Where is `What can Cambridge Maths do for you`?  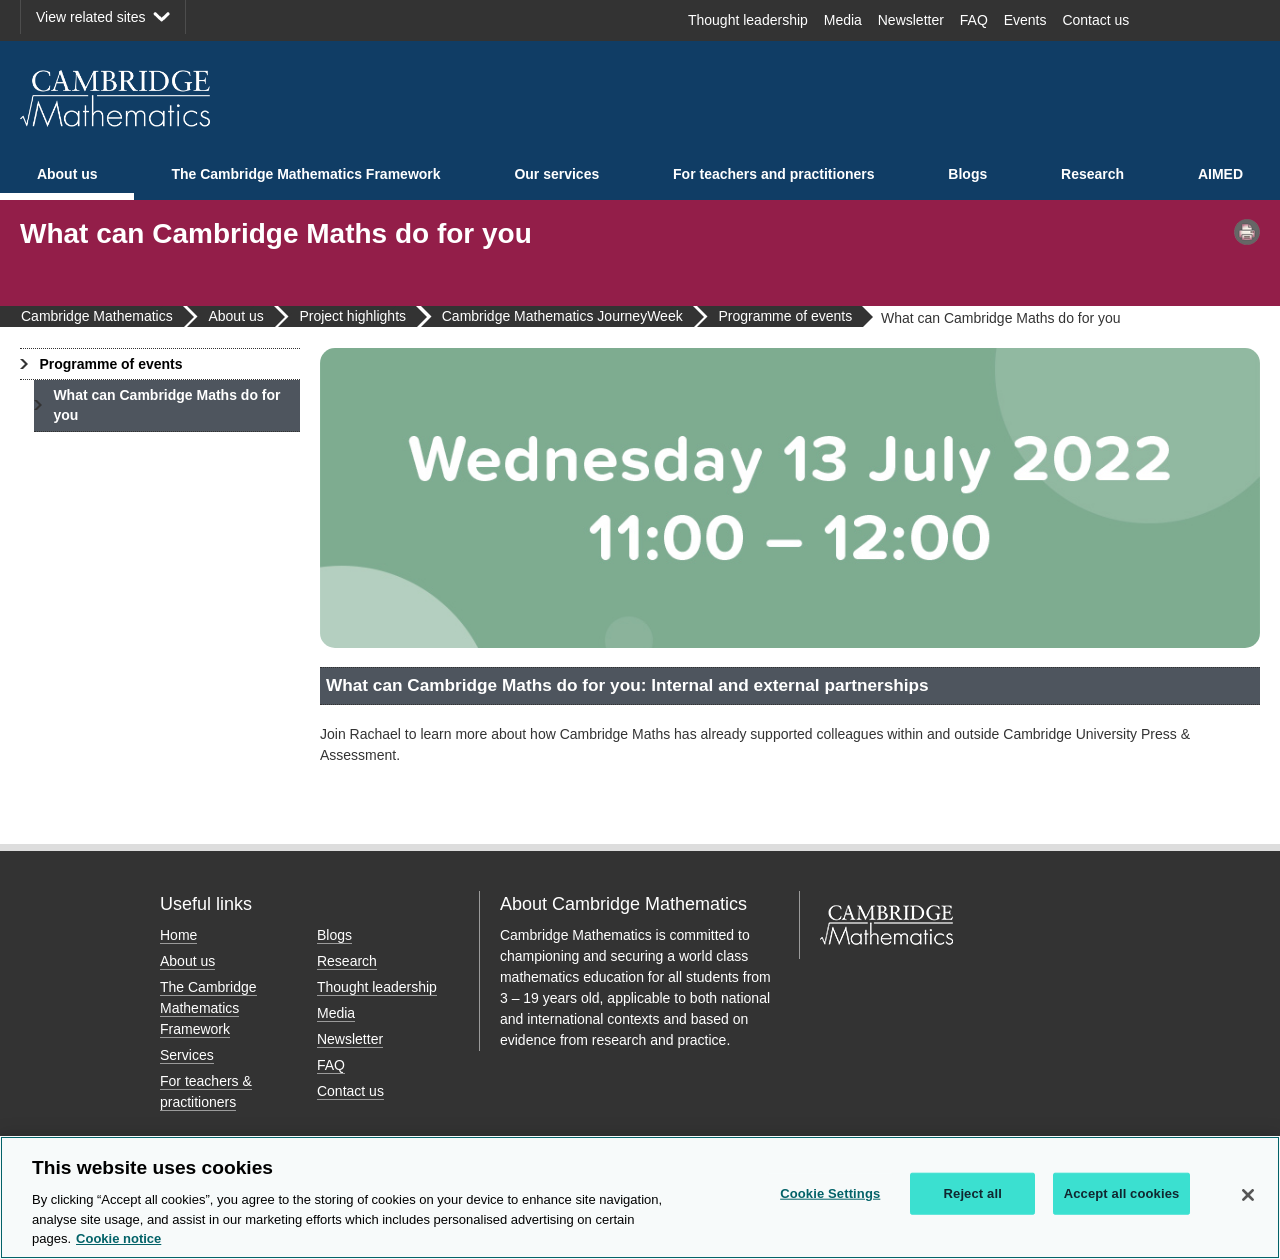
What can Cambridge Maths do for you is located at coordinates (166, 405).